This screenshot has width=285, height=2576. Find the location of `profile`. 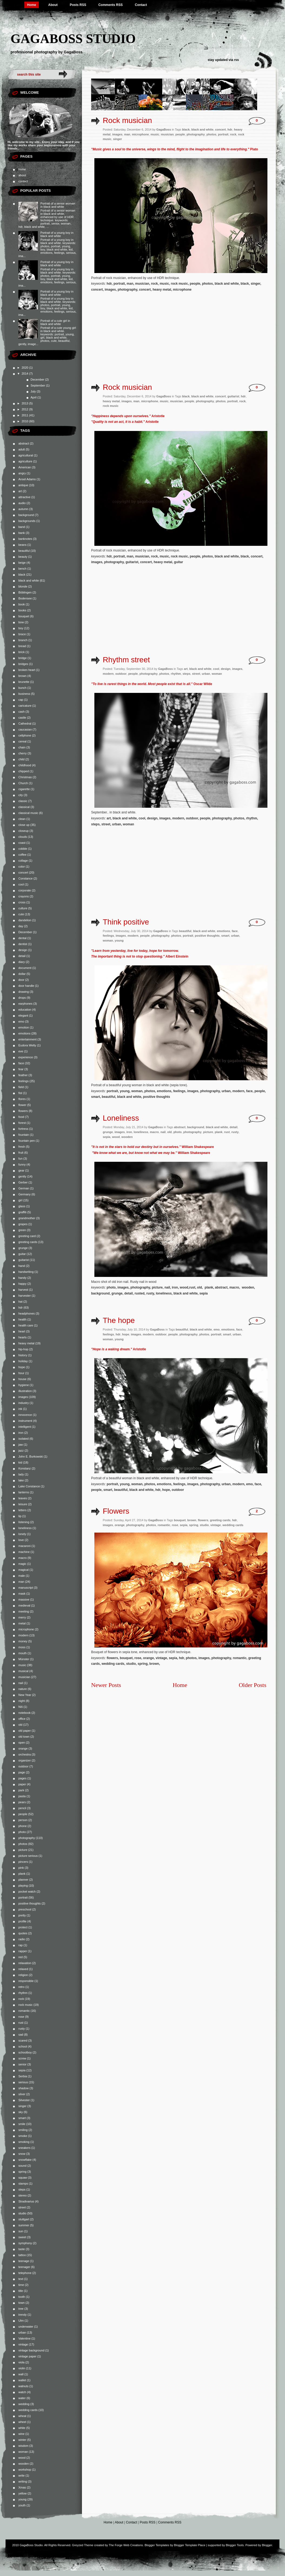

profile is located at coordinates (22, 1921).